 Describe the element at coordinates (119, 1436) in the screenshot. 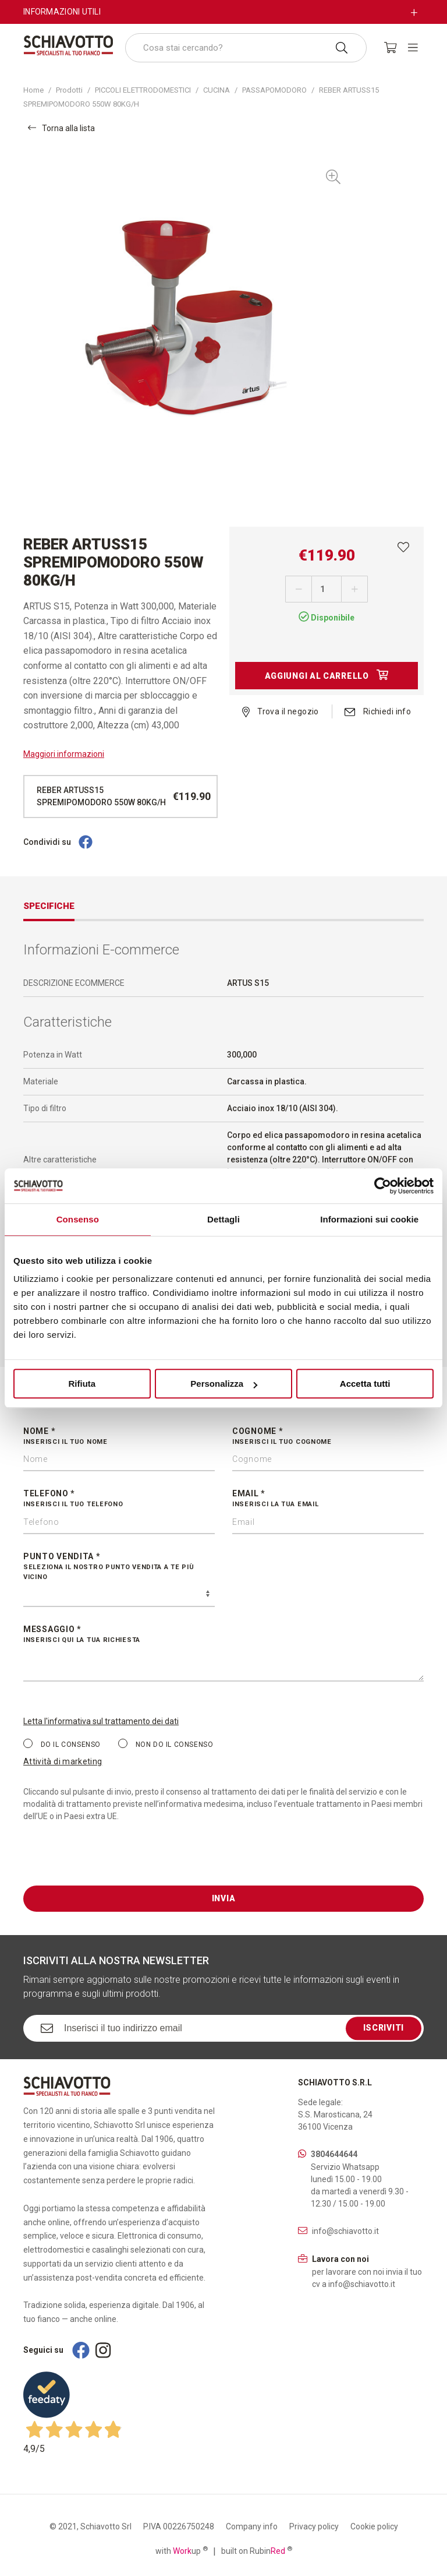

I see `Nome *` at that location.